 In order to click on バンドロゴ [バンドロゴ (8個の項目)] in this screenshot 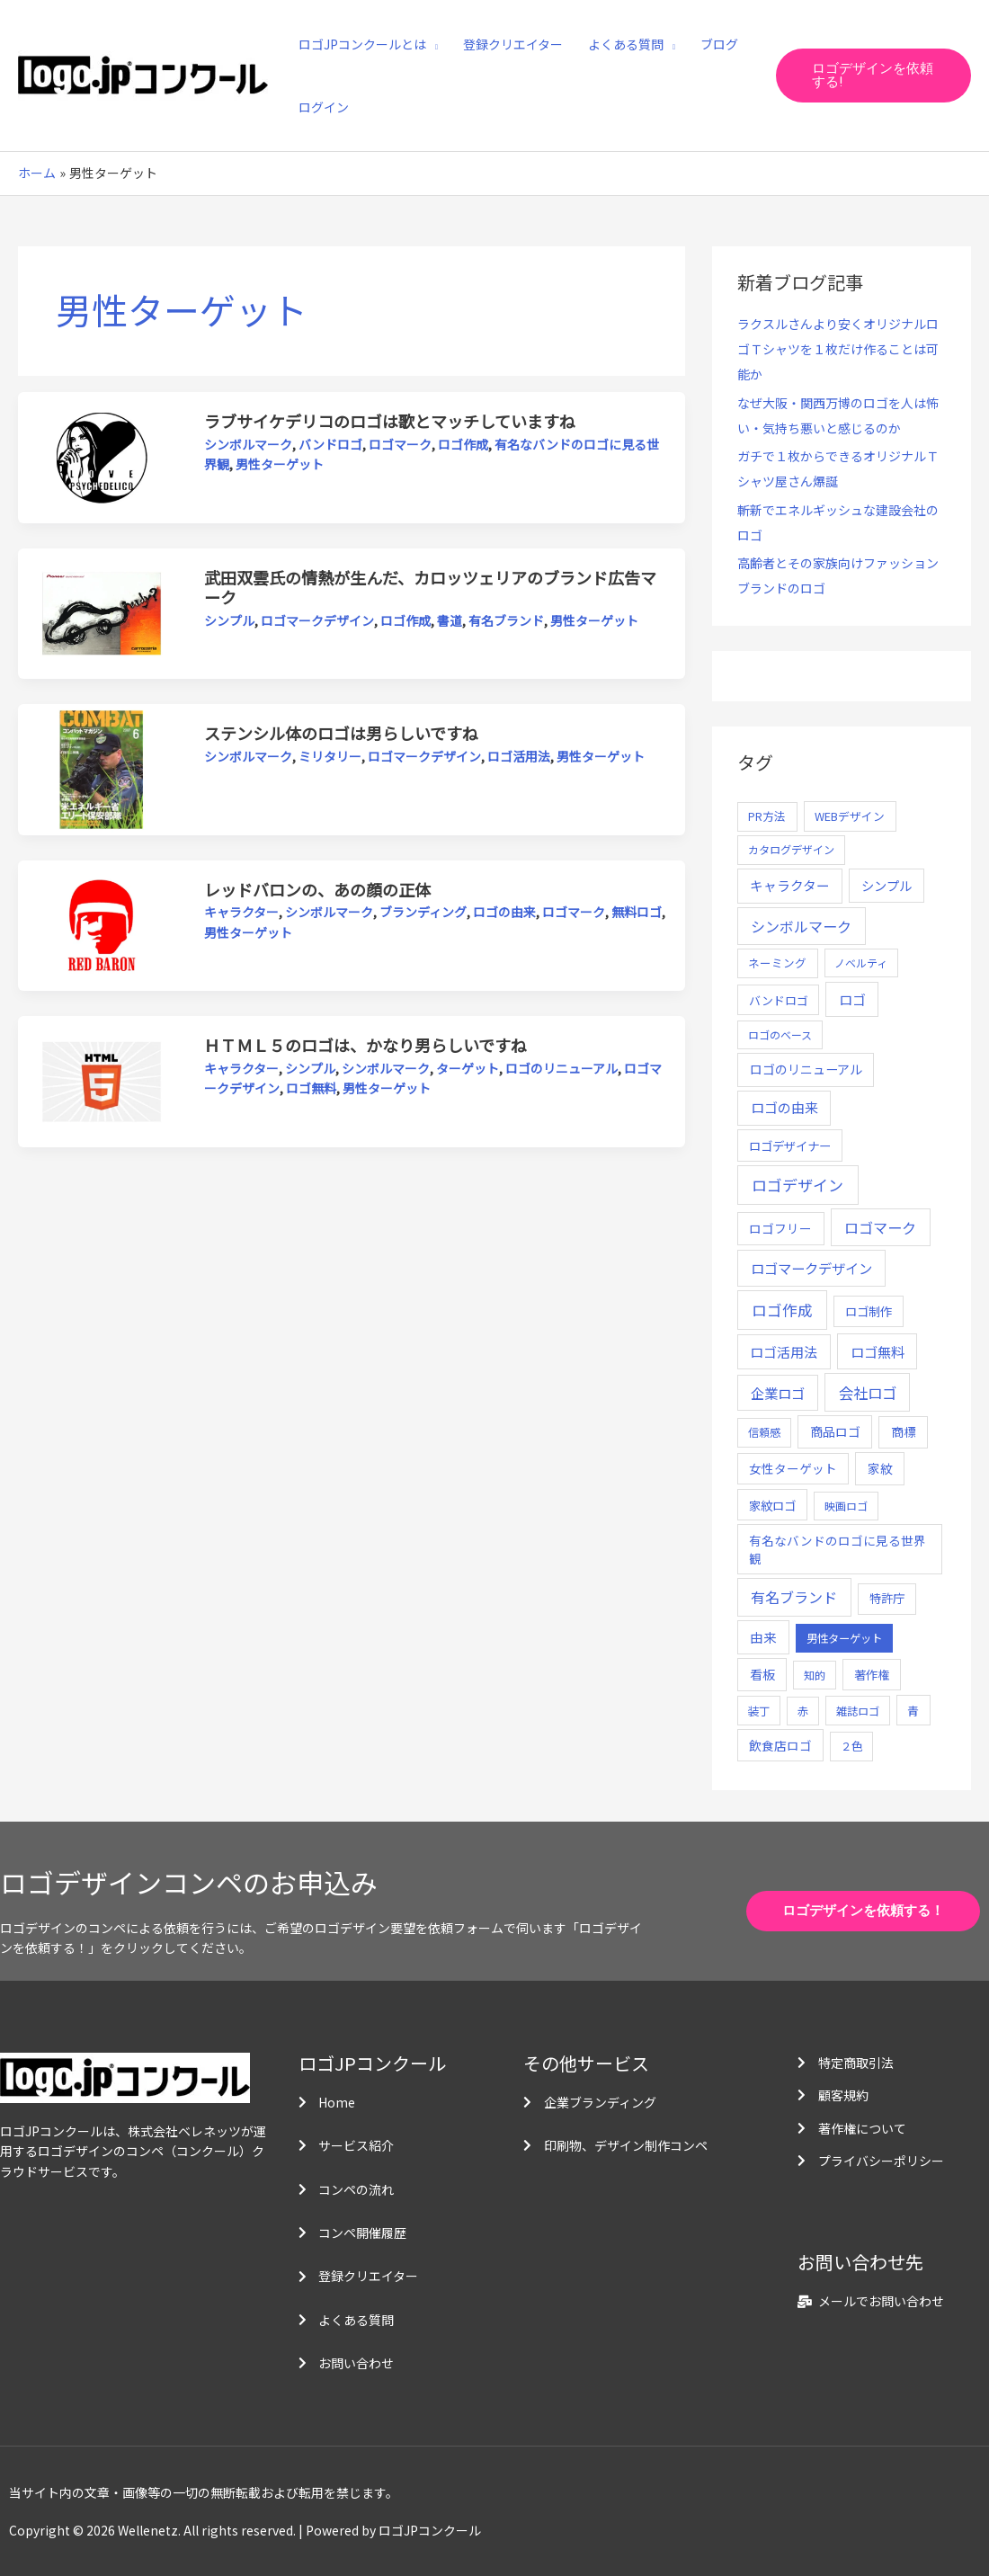, I will do `click(778, 1000)`.